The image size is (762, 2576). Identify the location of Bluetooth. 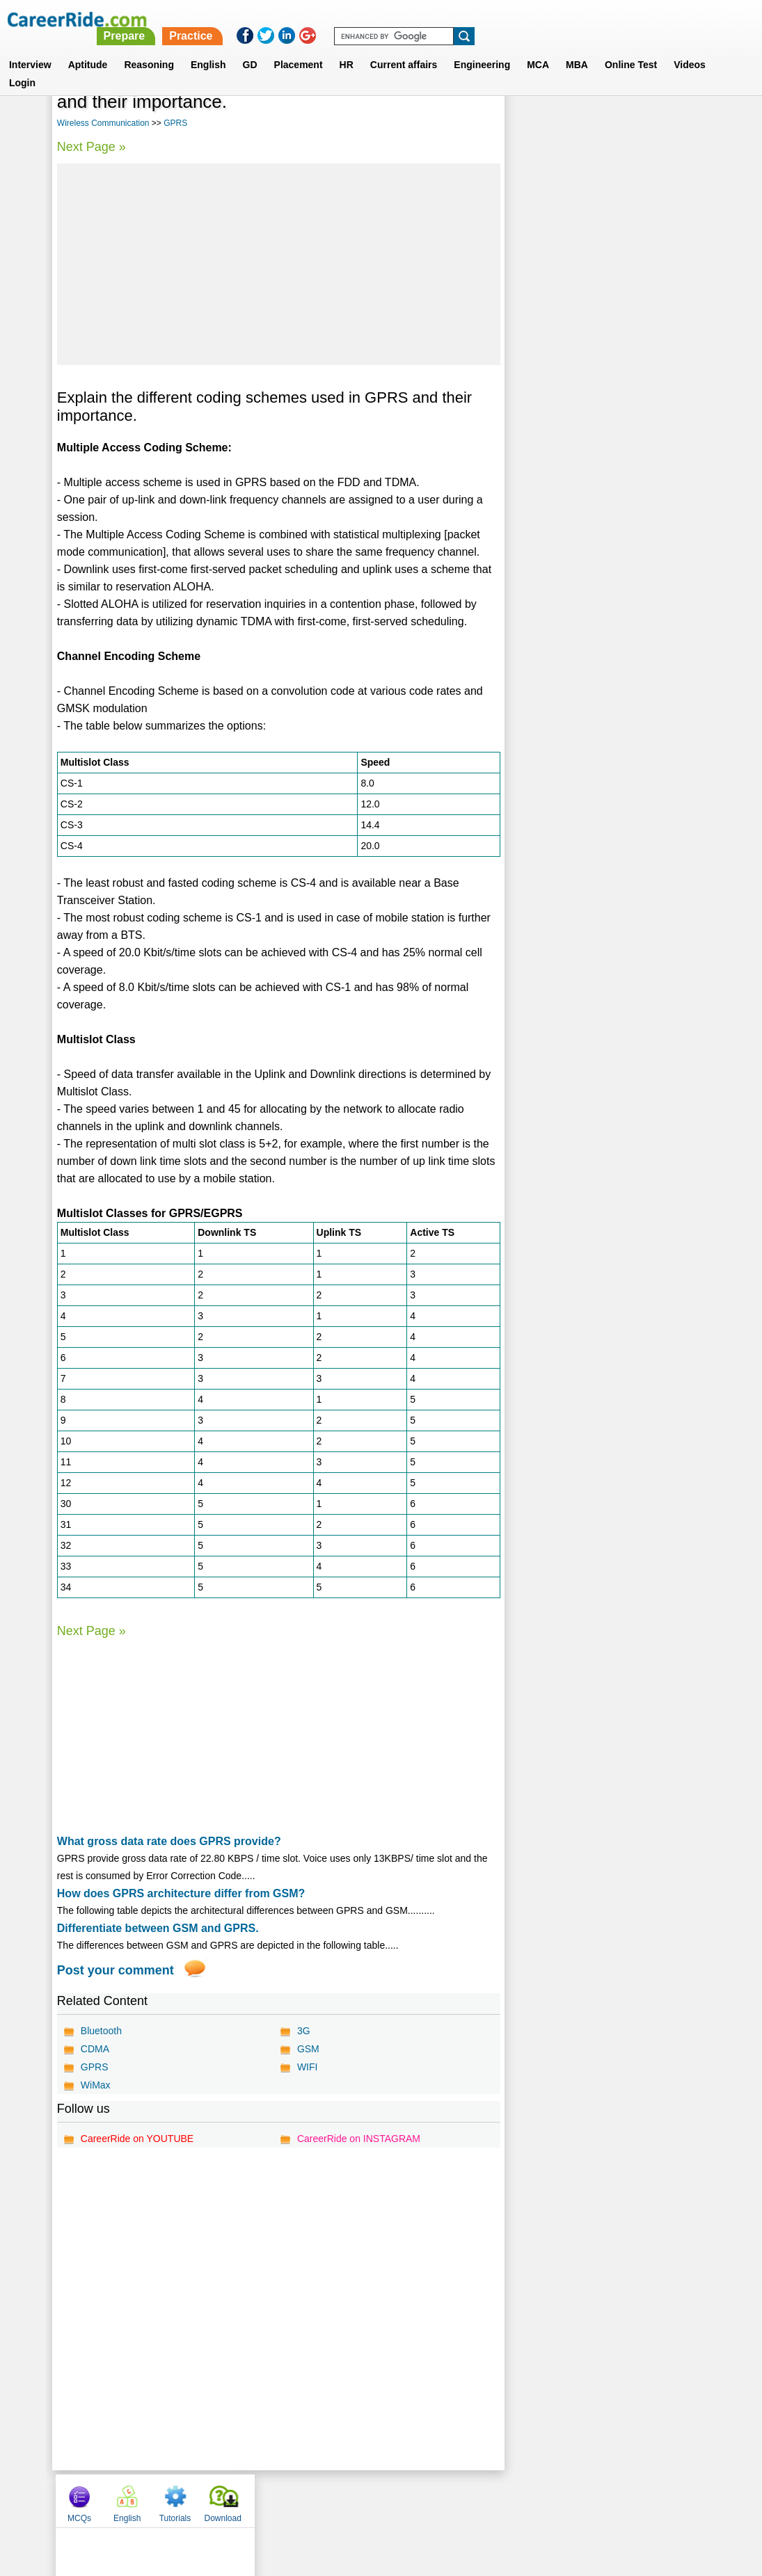
(101, 2030).